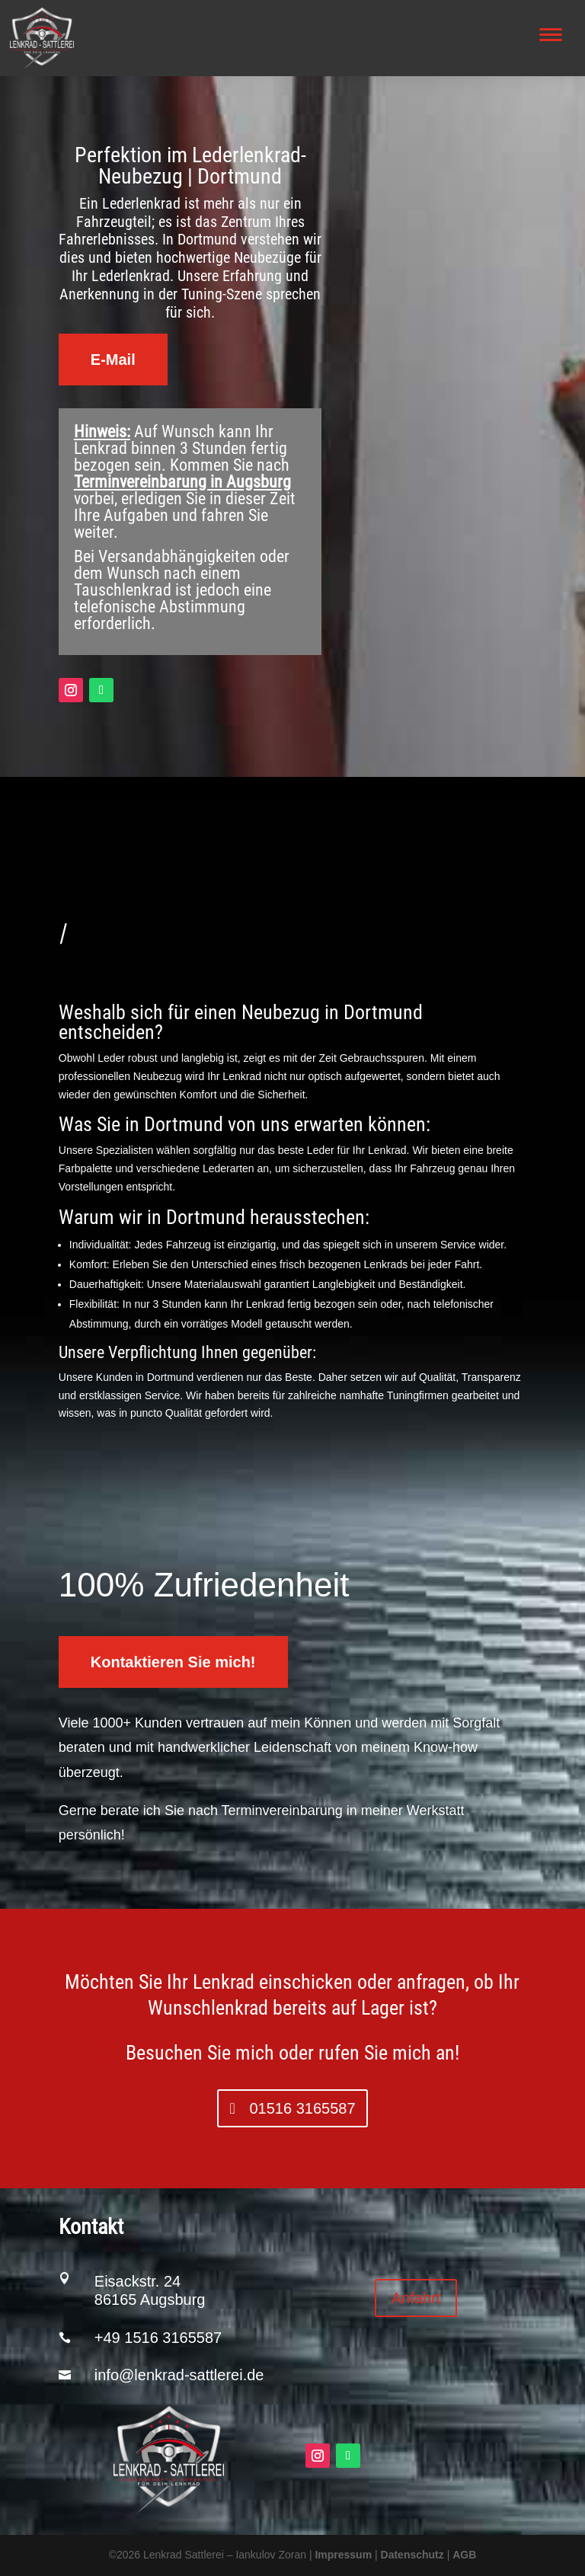 The image size is (585, 2576). What do you see at coordinates (182, 481) in the screenshot?
I see `Terminvereinbarung in Augsburg` at bounding box center [182, 481].